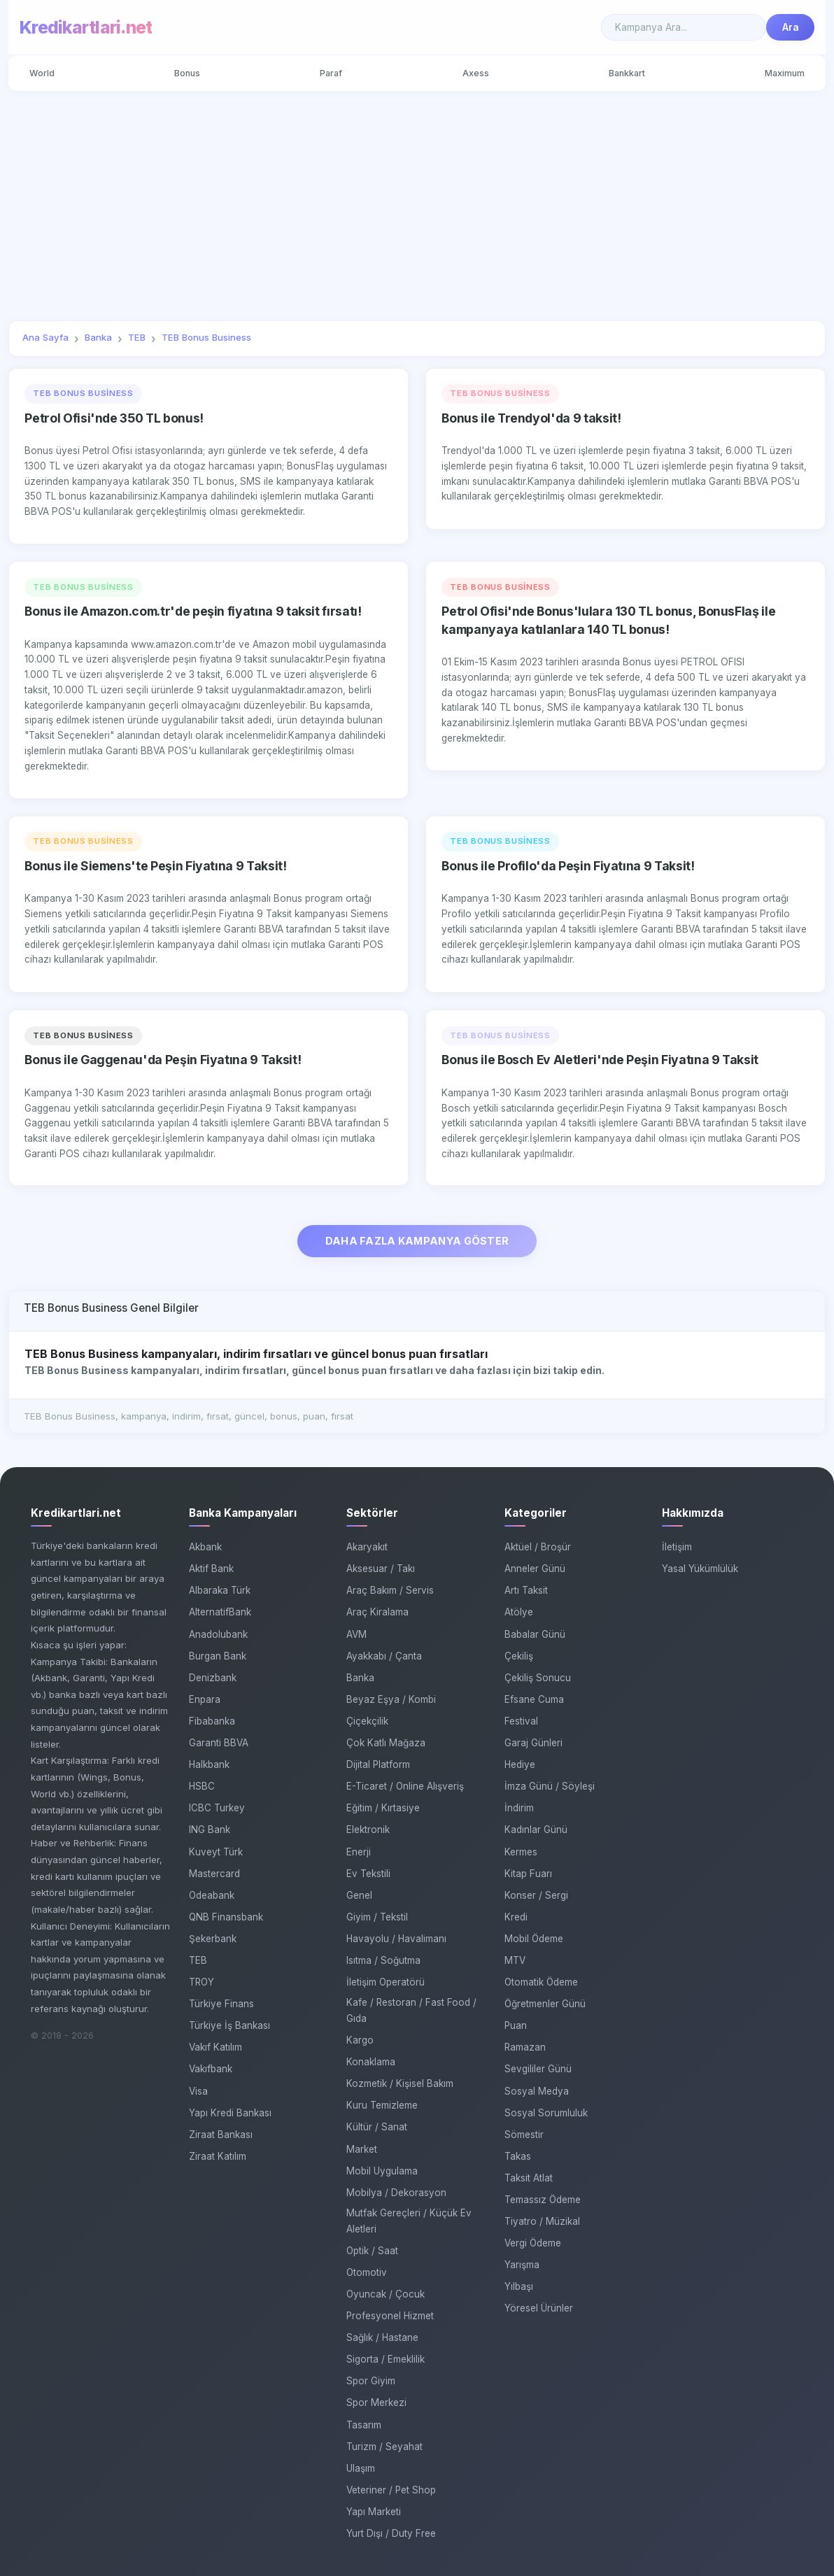 This screenshot has height=2576, width=834. Describe the element at coordinates (229, 2026) in the screenshot. I see `Türkiye İş Bankası` at that location.